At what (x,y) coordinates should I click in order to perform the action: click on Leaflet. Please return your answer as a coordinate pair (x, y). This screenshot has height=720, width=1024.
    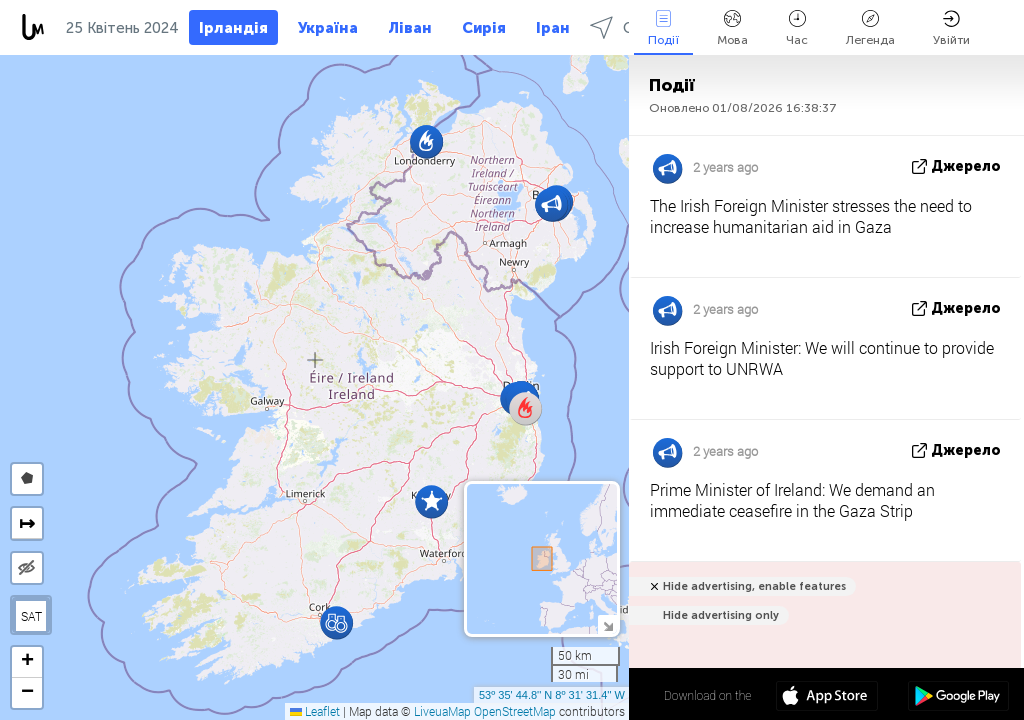
    Looking at the image, I should click on (315, 711).